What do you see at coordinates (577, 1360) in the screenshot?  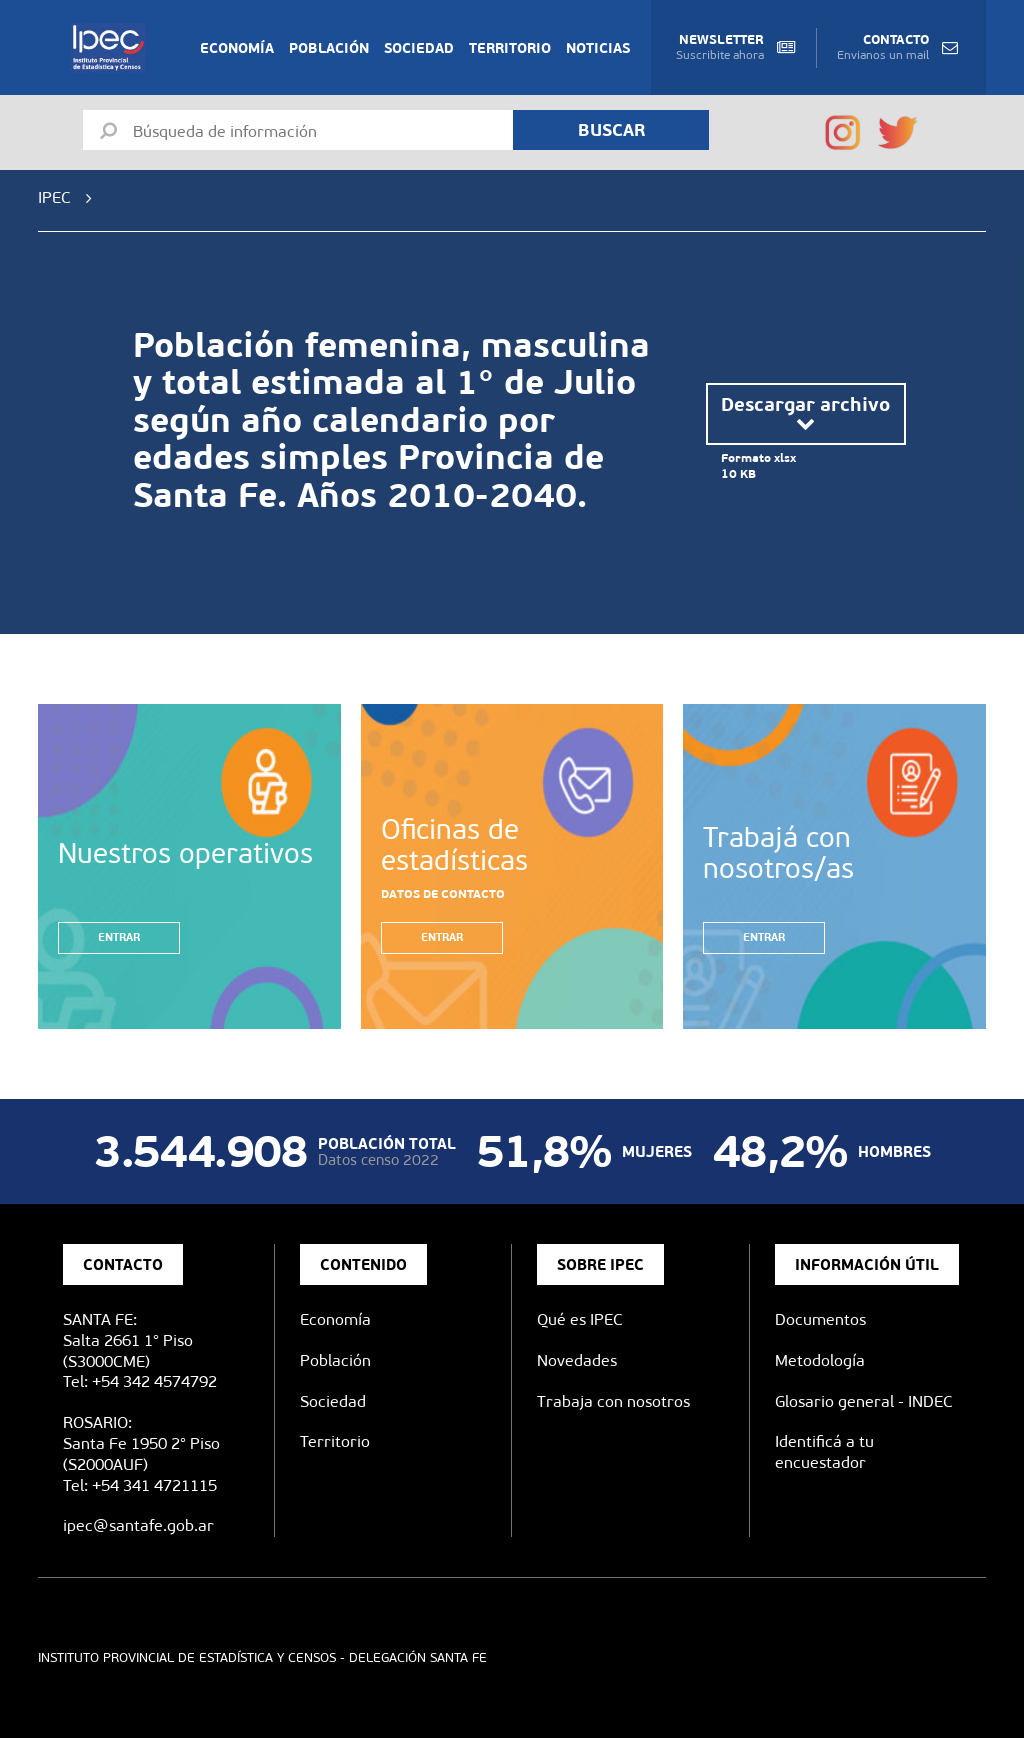 I see `Novedades` at bounding box center [577, 1360].